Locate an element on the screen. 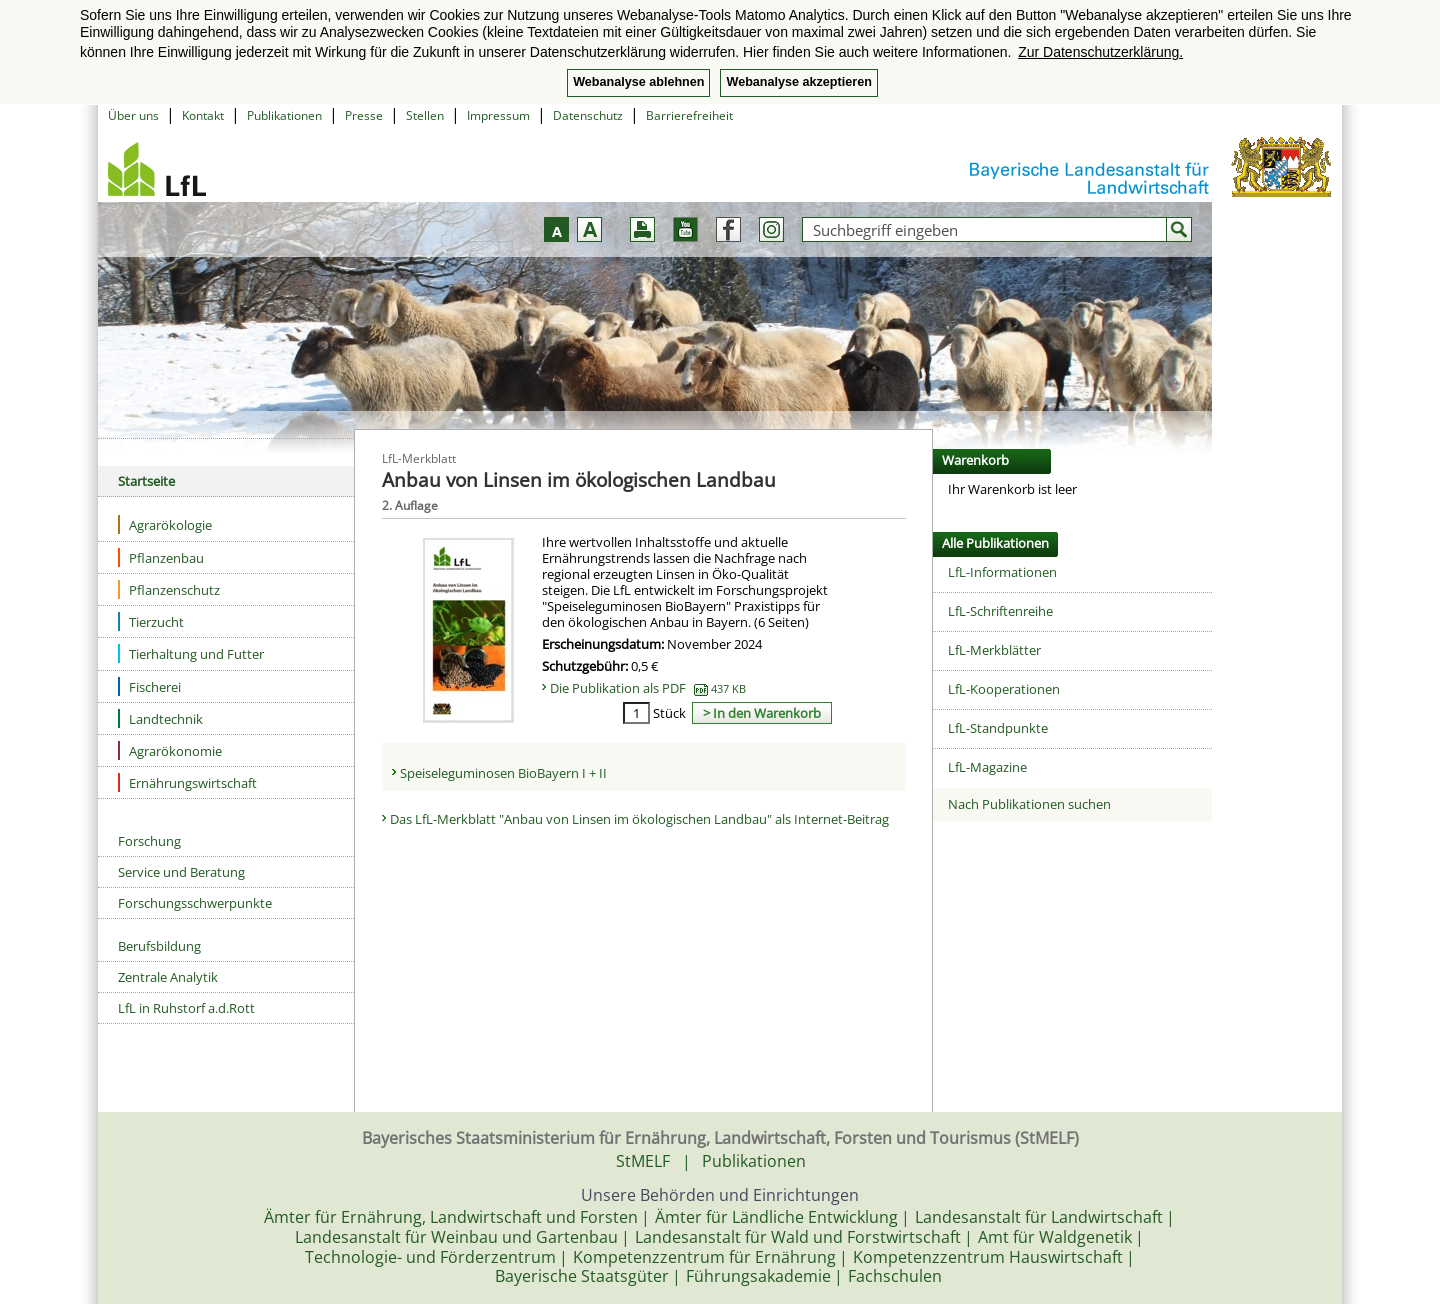  Tierhaltung und Futter is located at coordinates (191, 653).